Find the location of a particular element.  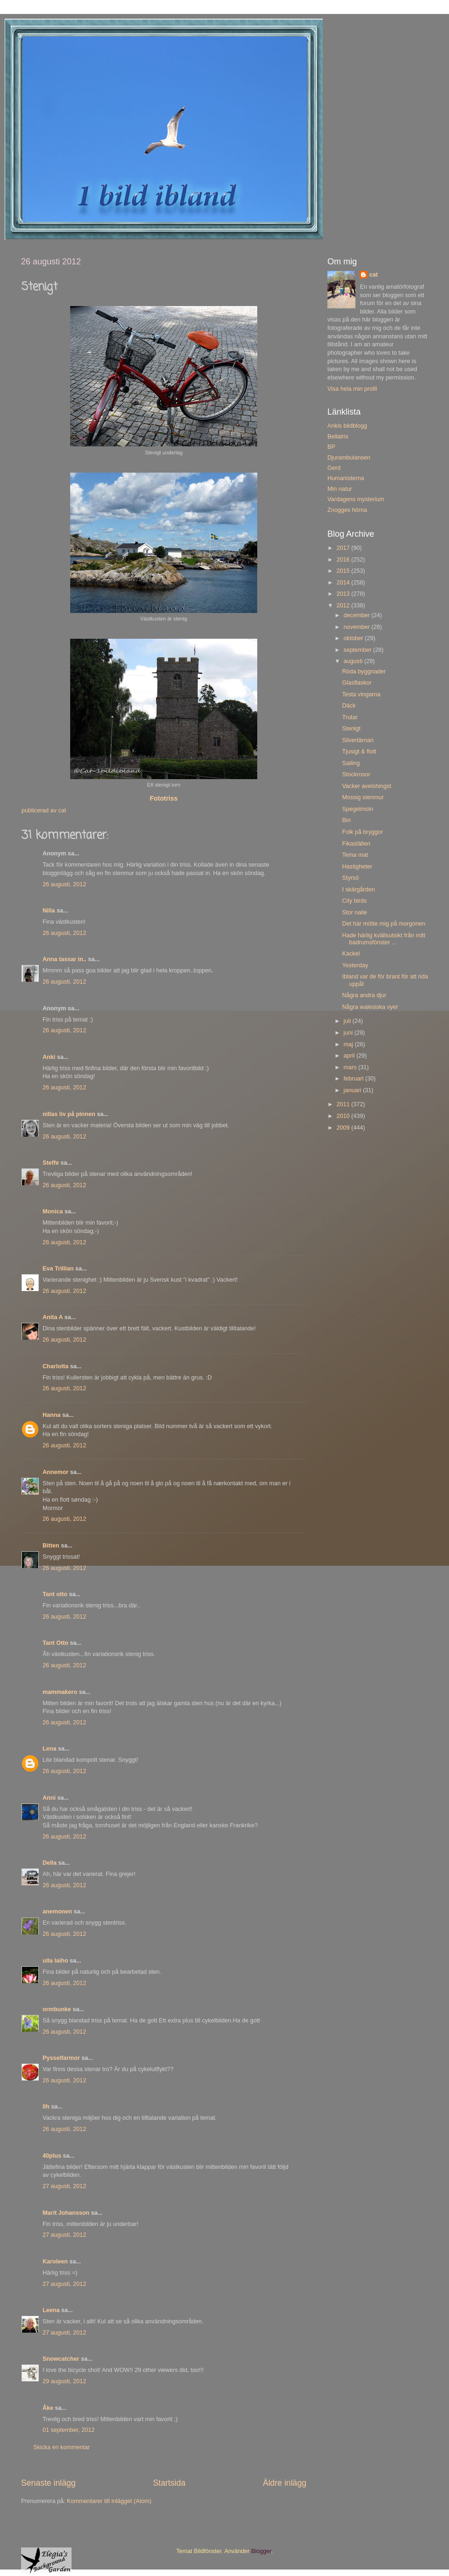

Stor nalle is located at coordinates (354, 912).